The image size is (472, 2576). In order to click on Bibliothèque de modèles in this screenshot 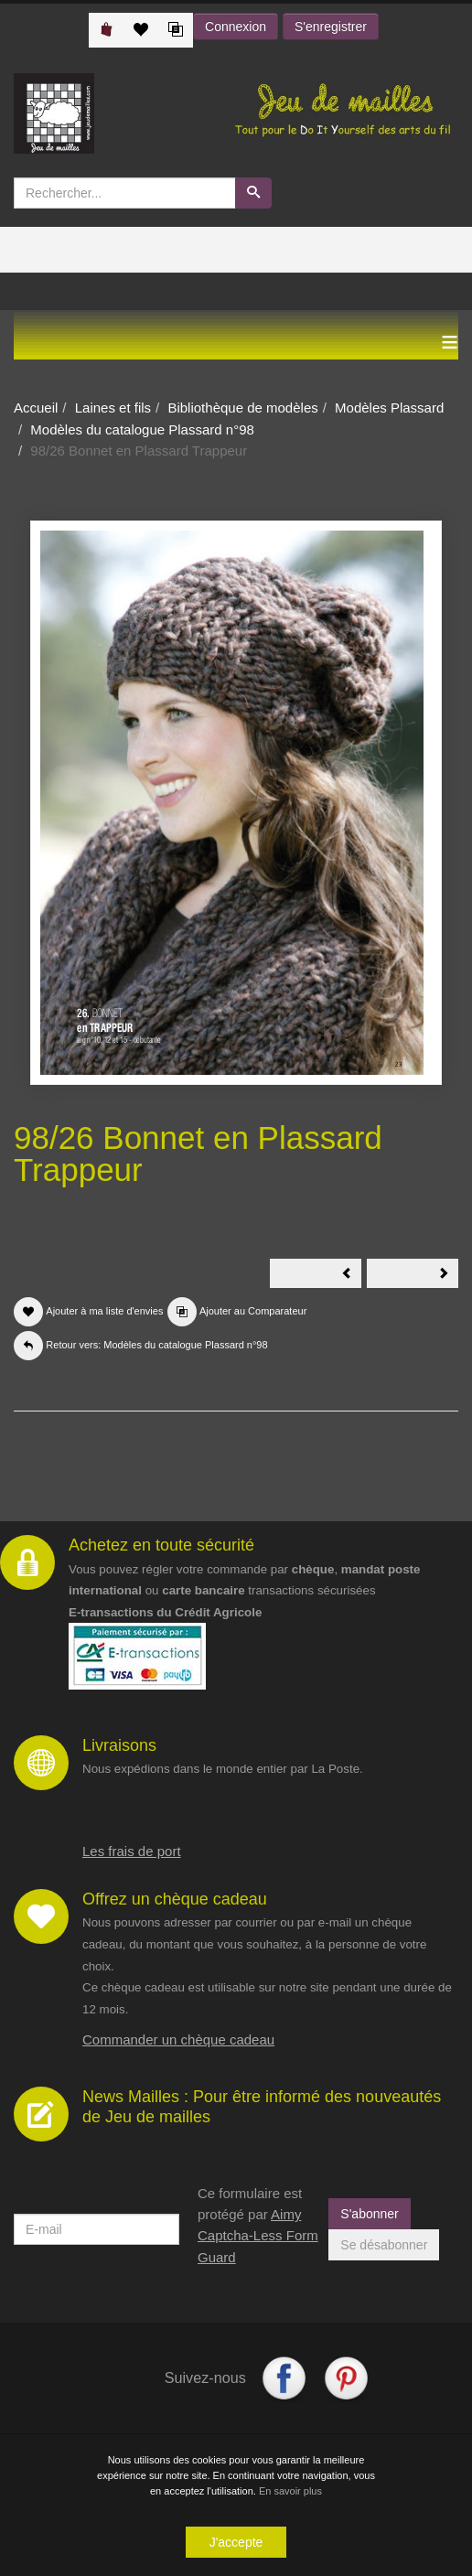, I will do `click(242, 407)`.